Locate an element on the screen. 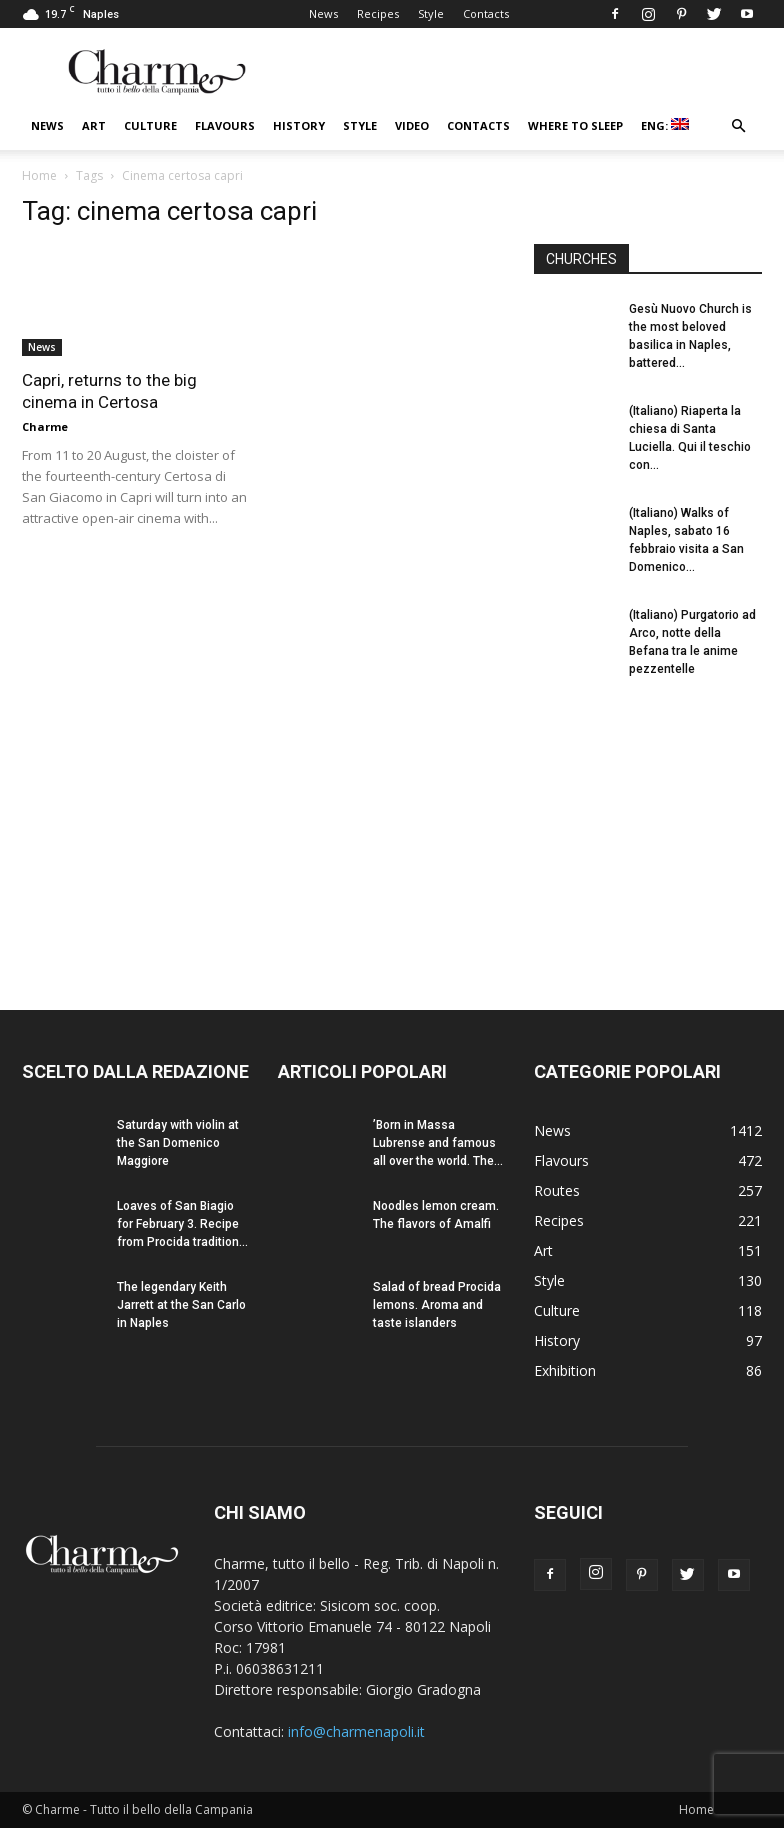  Flavours is located at coordinates (225, 125).